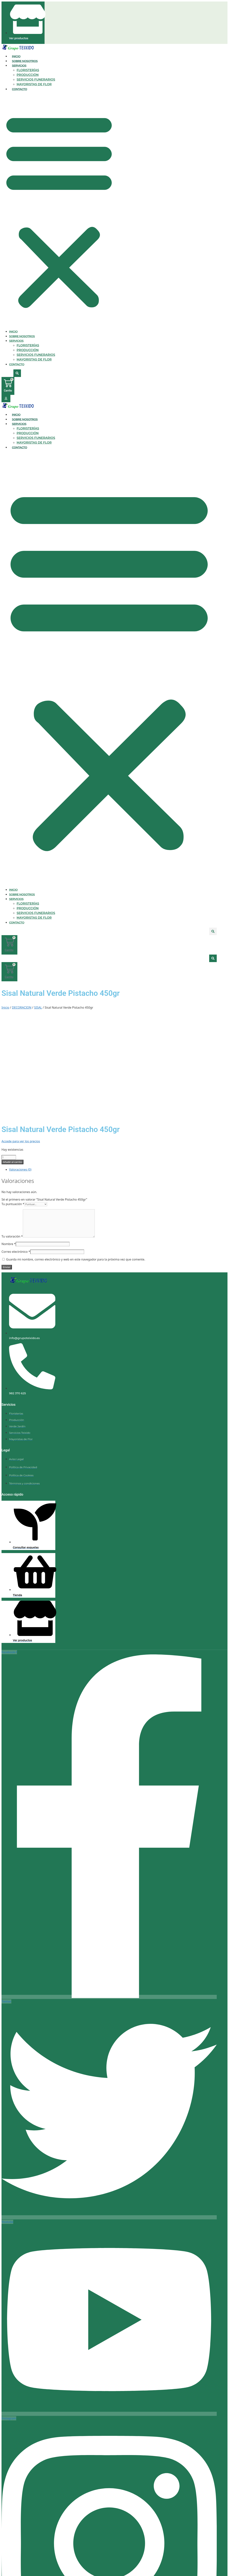 Image resolution: width=229 pixels, height=2576 pixels. Describe the element at coordinates (19, 65) in the screenshot. I see `Servicios` at that location.